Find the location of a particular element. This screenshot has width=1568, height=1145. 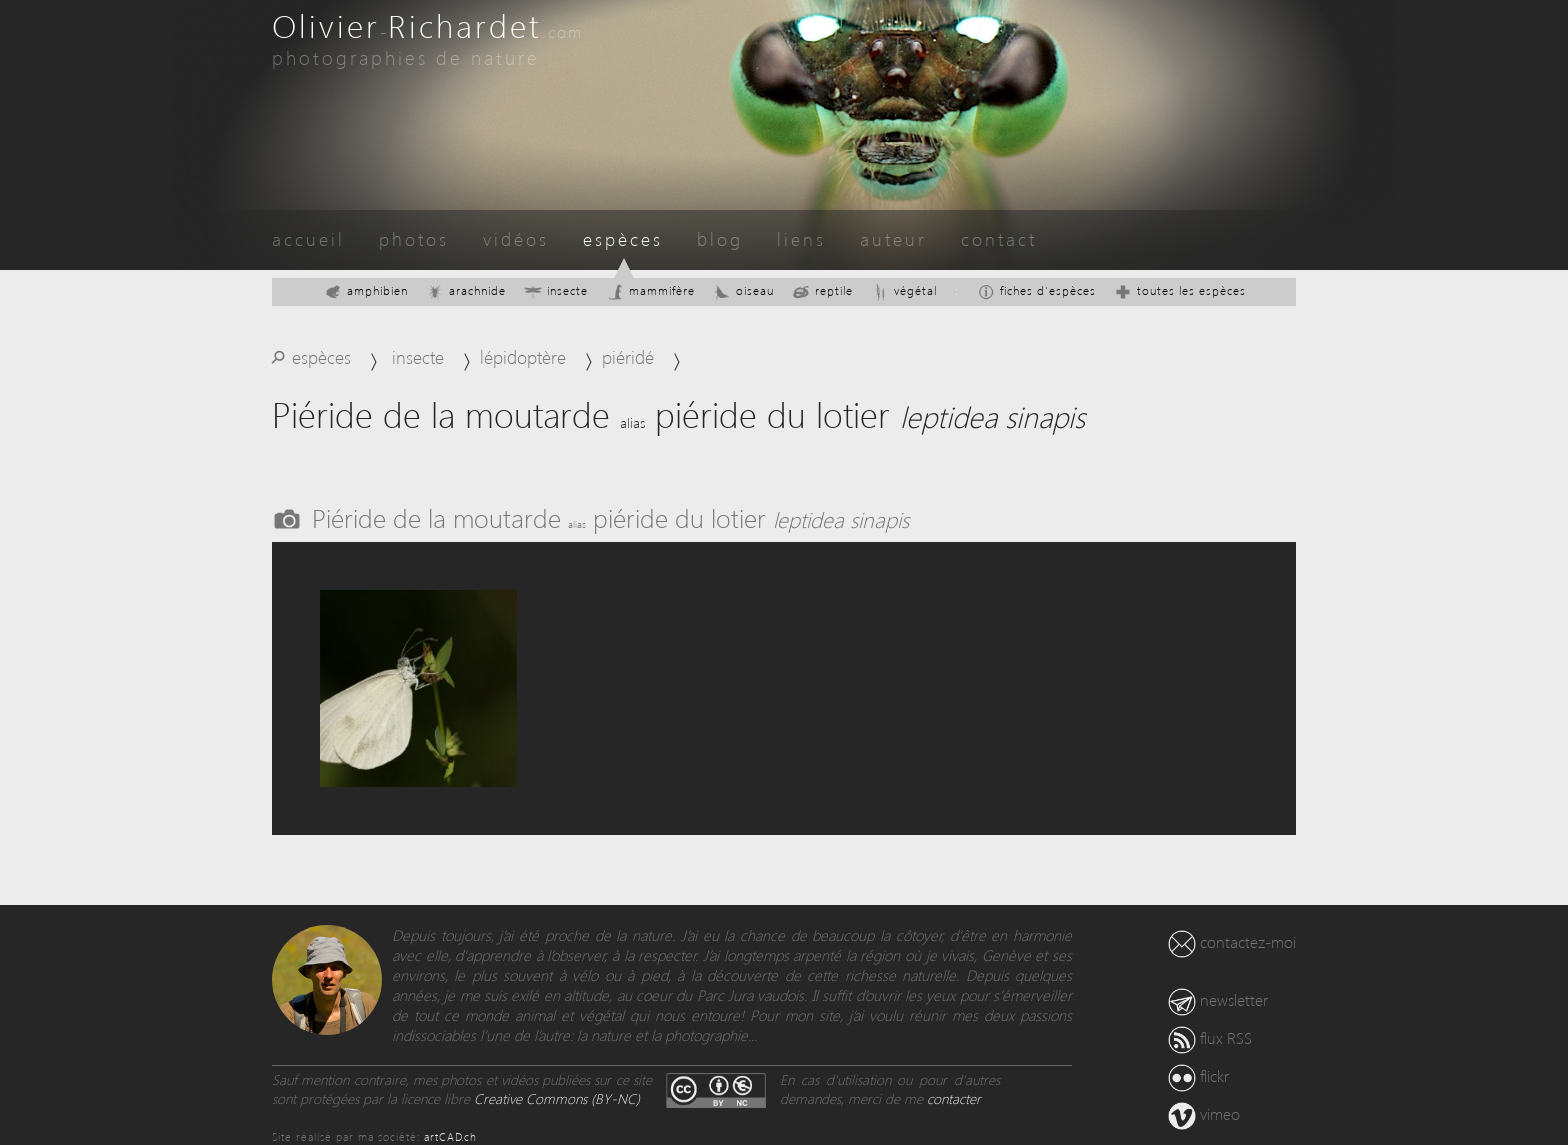

espèces is located at coordinates (623, 238).